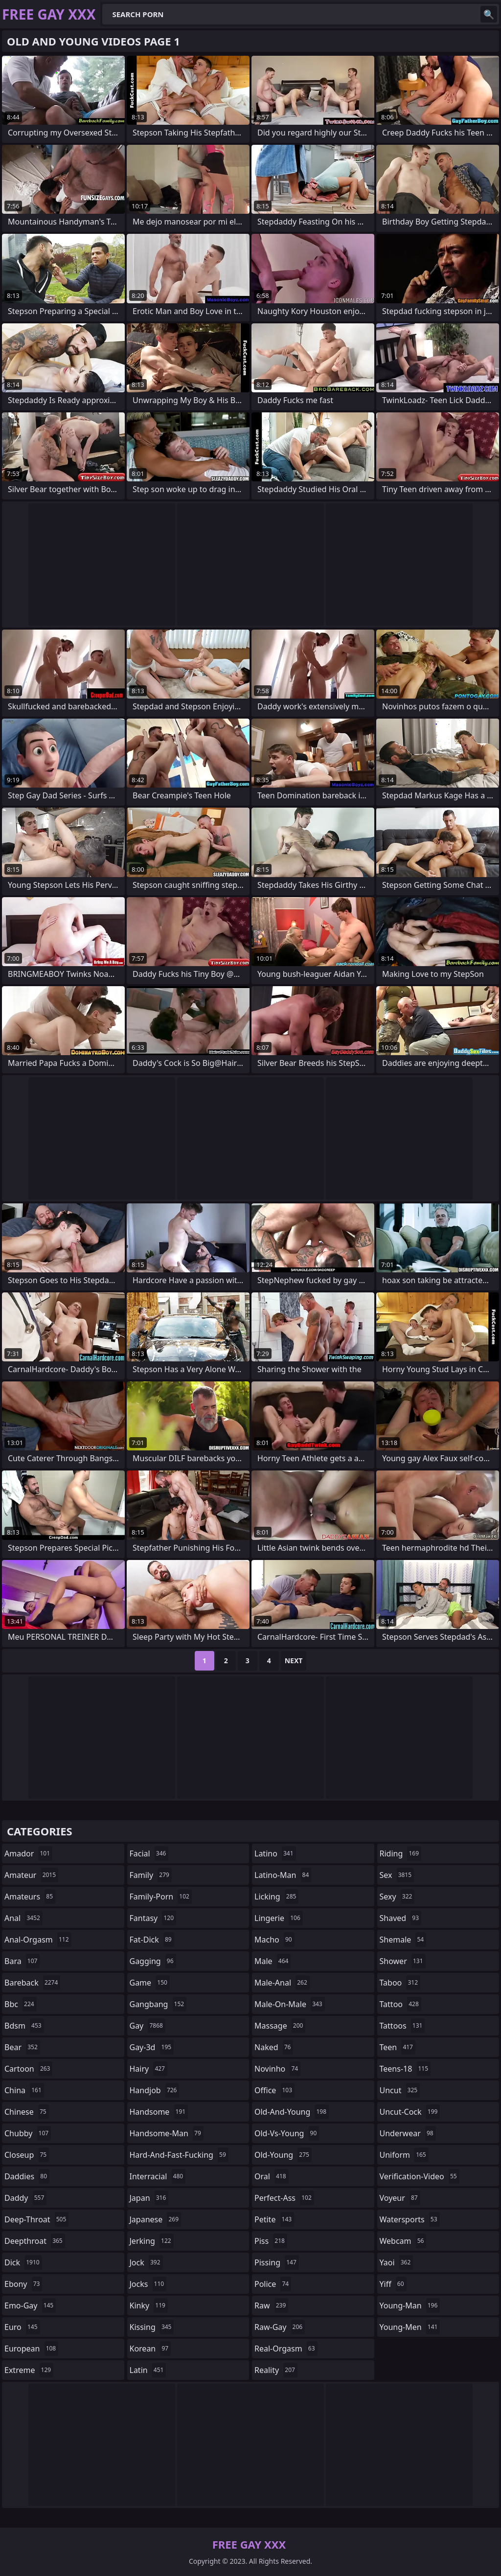  What do you see at coordinates (152, 1939) in the screenshot?
I see `fat-dick` at bounding box center [152, 1939].